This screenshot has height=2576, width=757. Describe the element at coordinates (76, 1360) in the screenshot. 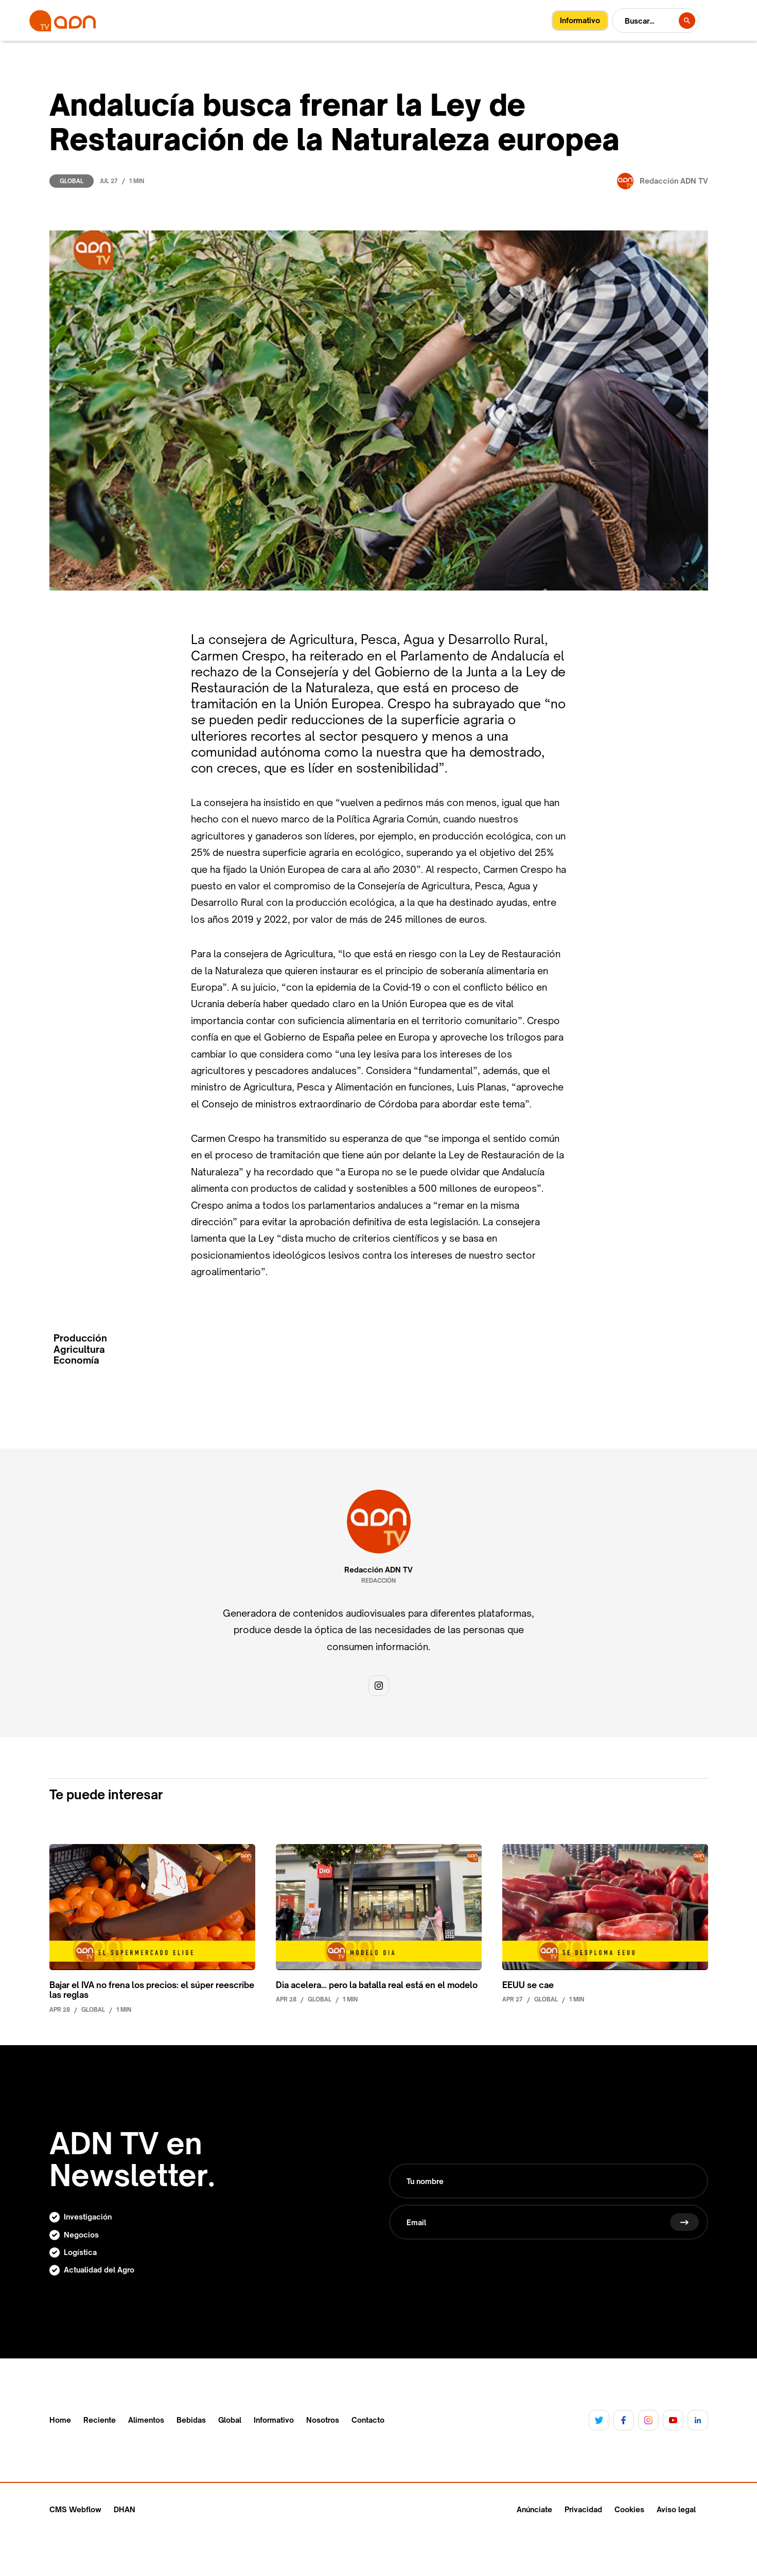

I see `Economía` at that location.